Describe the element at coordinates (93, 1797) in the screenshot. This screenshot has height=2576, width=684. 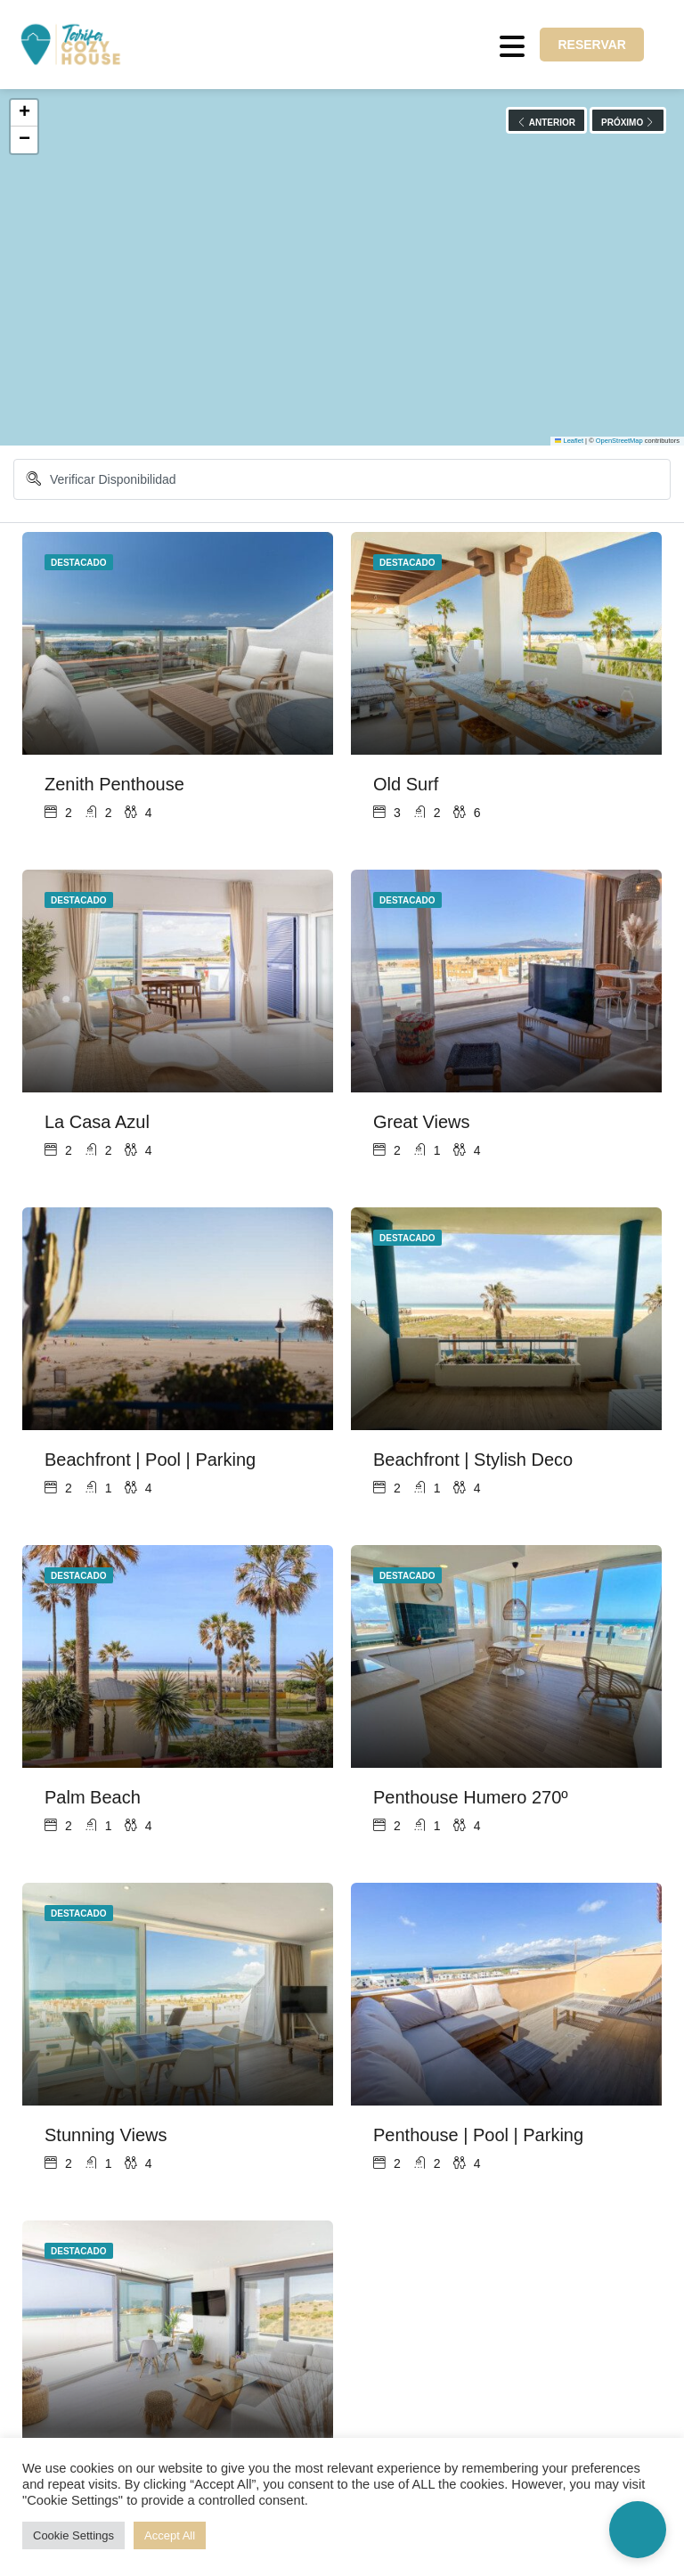
I see `Palm Beach` at that location.